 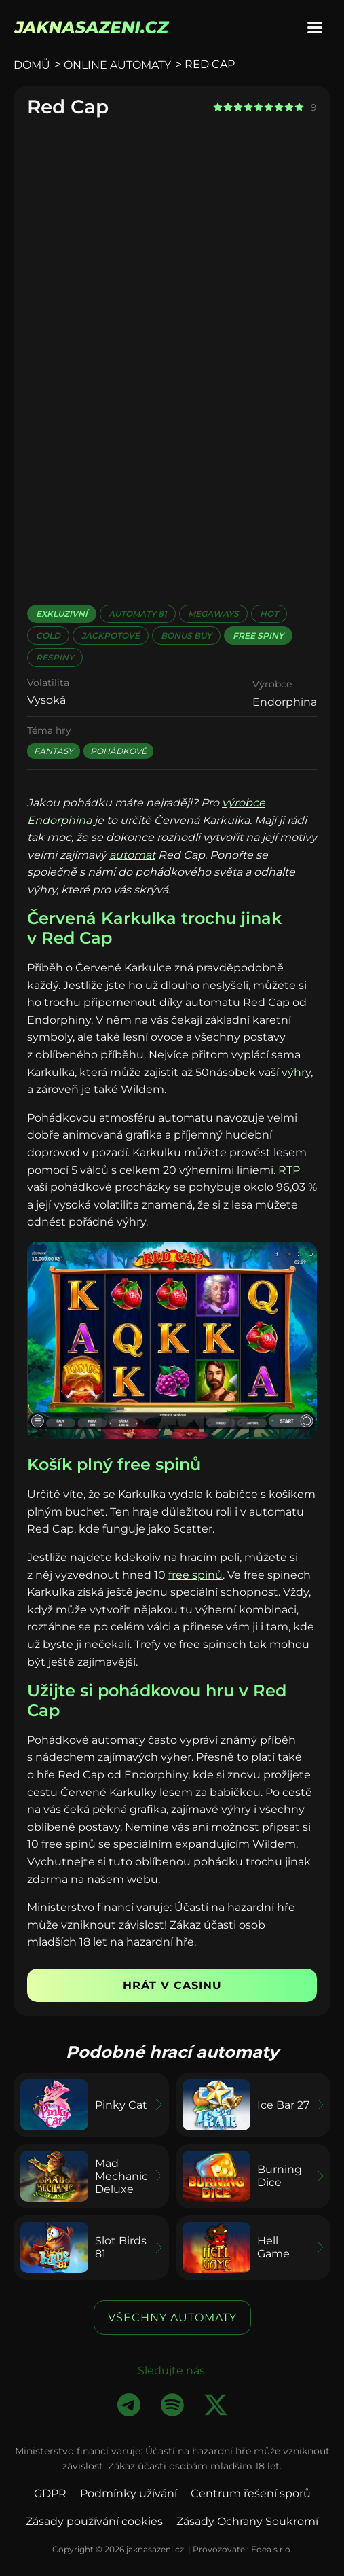 I want to click on výhry, so click(x=296, y=1072).